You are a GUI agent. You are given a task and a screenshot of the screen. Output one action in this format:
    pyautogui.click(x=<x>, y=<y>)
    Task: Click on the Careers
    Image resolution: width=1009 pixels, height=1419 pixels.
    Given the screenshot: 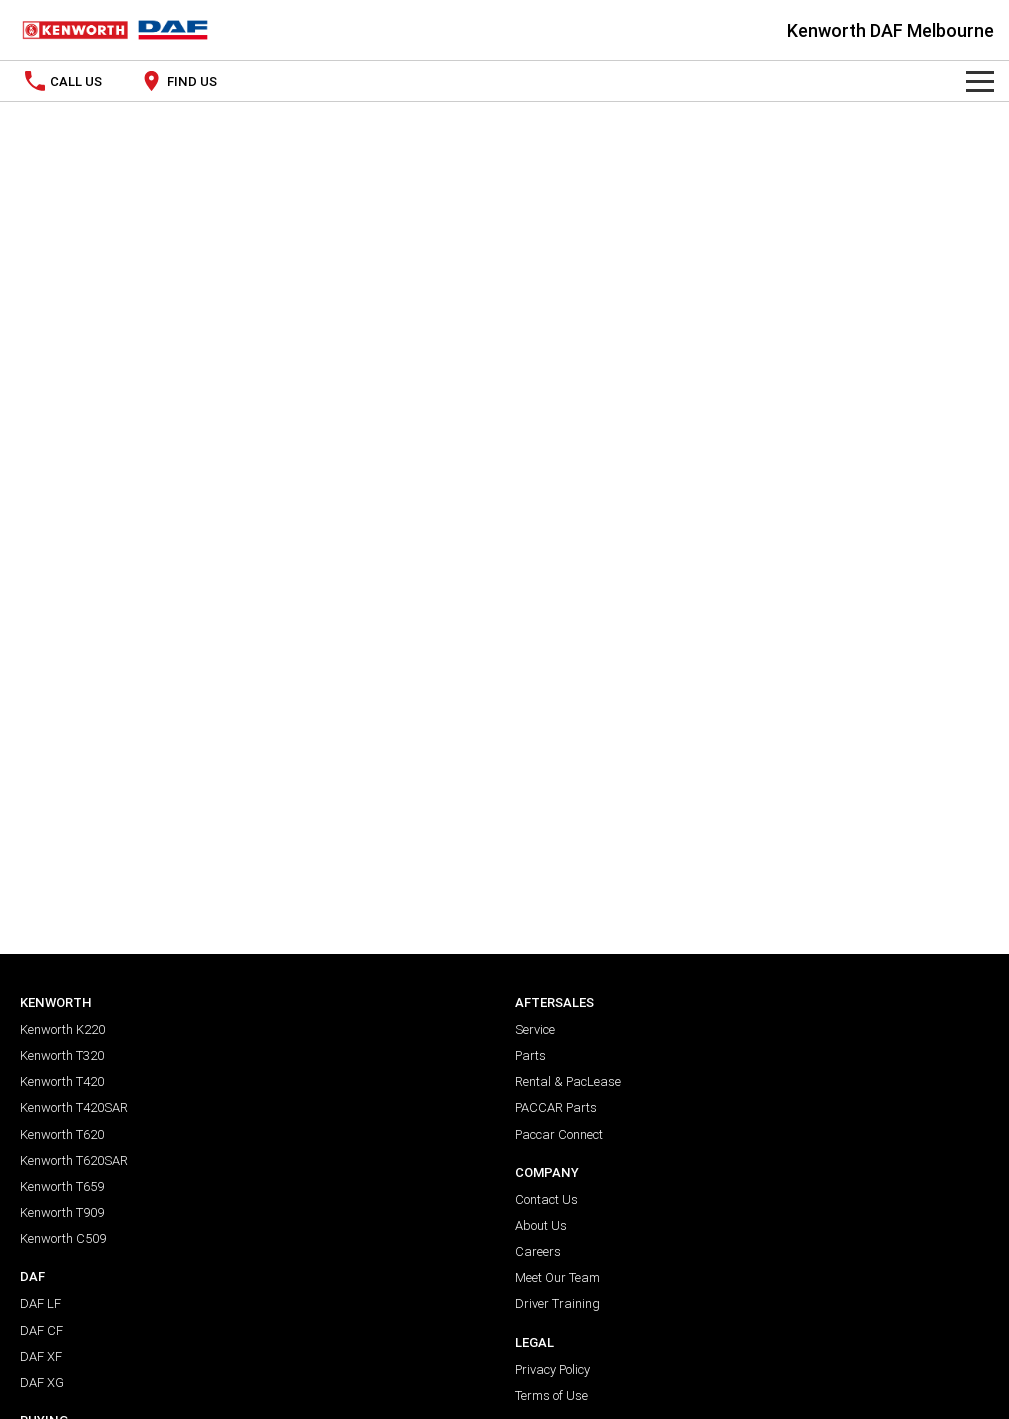 What is the action you would take?
    pyautogui.click(x=538, y=1251)
    